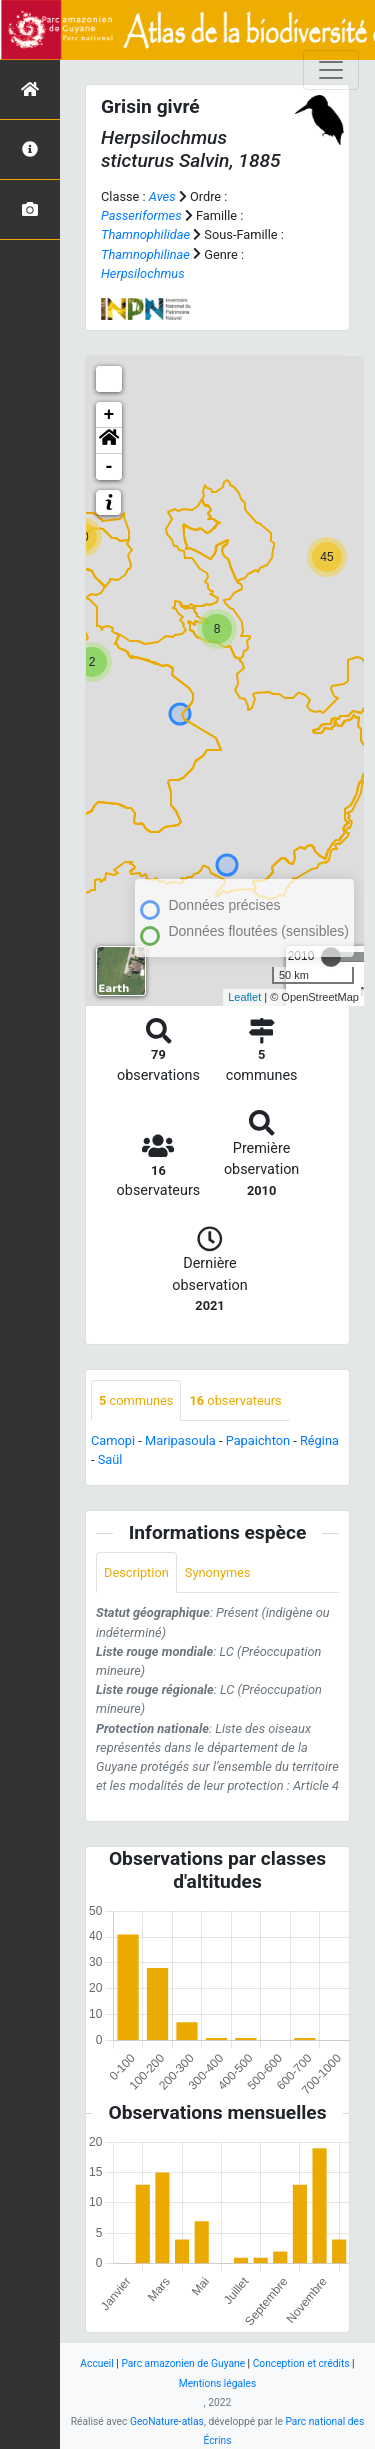 The height and width of the screenshot is (2449, 375). What do you see at coordinates (180, 1440) in the screenshot?
I see `Maripasoula` at bounding box center [180, 1440].